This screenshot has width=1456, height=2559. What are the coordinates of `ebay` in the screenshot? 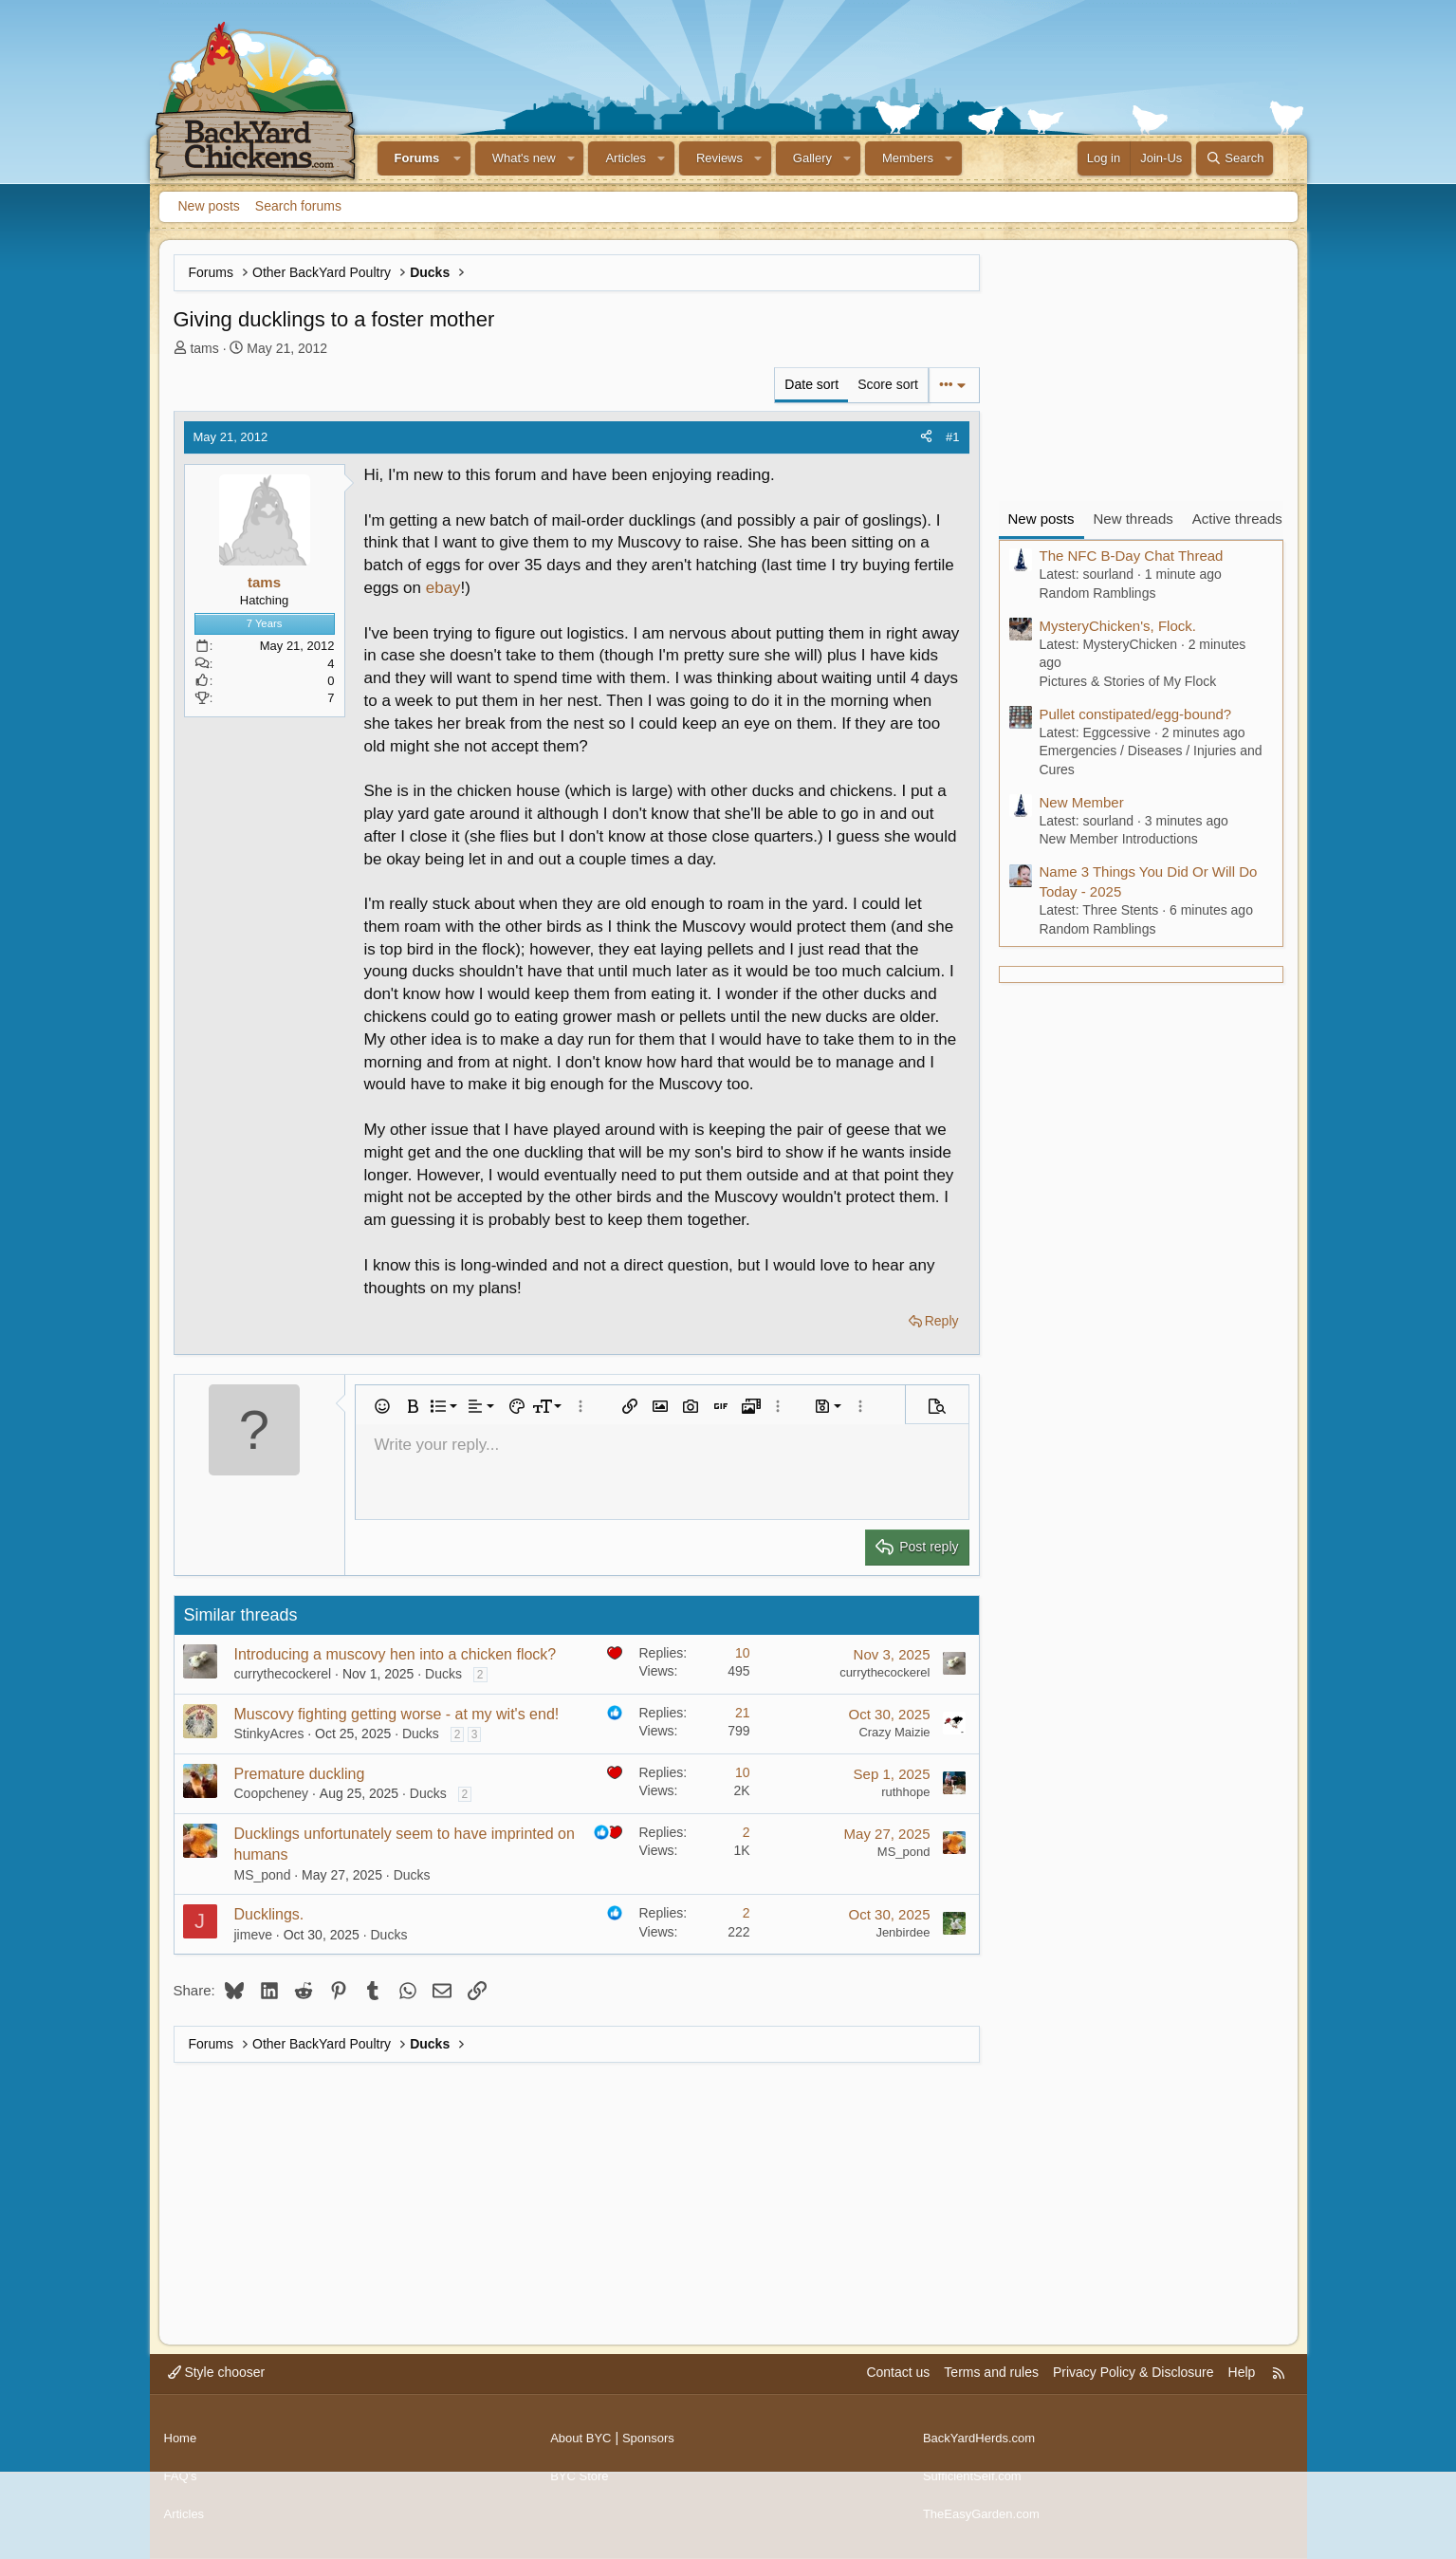 It's located at (443, 588).